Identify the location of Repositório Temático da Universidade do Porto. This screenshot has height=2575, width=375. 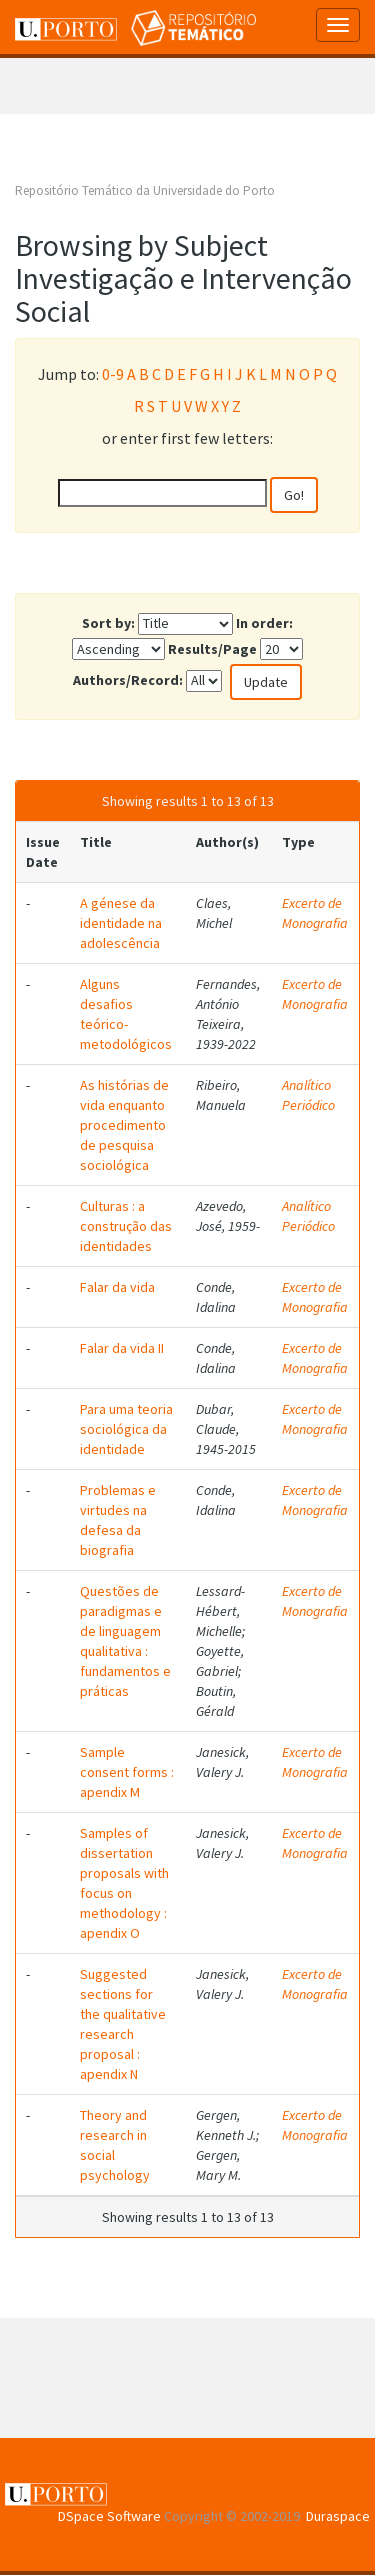
(145, 190).